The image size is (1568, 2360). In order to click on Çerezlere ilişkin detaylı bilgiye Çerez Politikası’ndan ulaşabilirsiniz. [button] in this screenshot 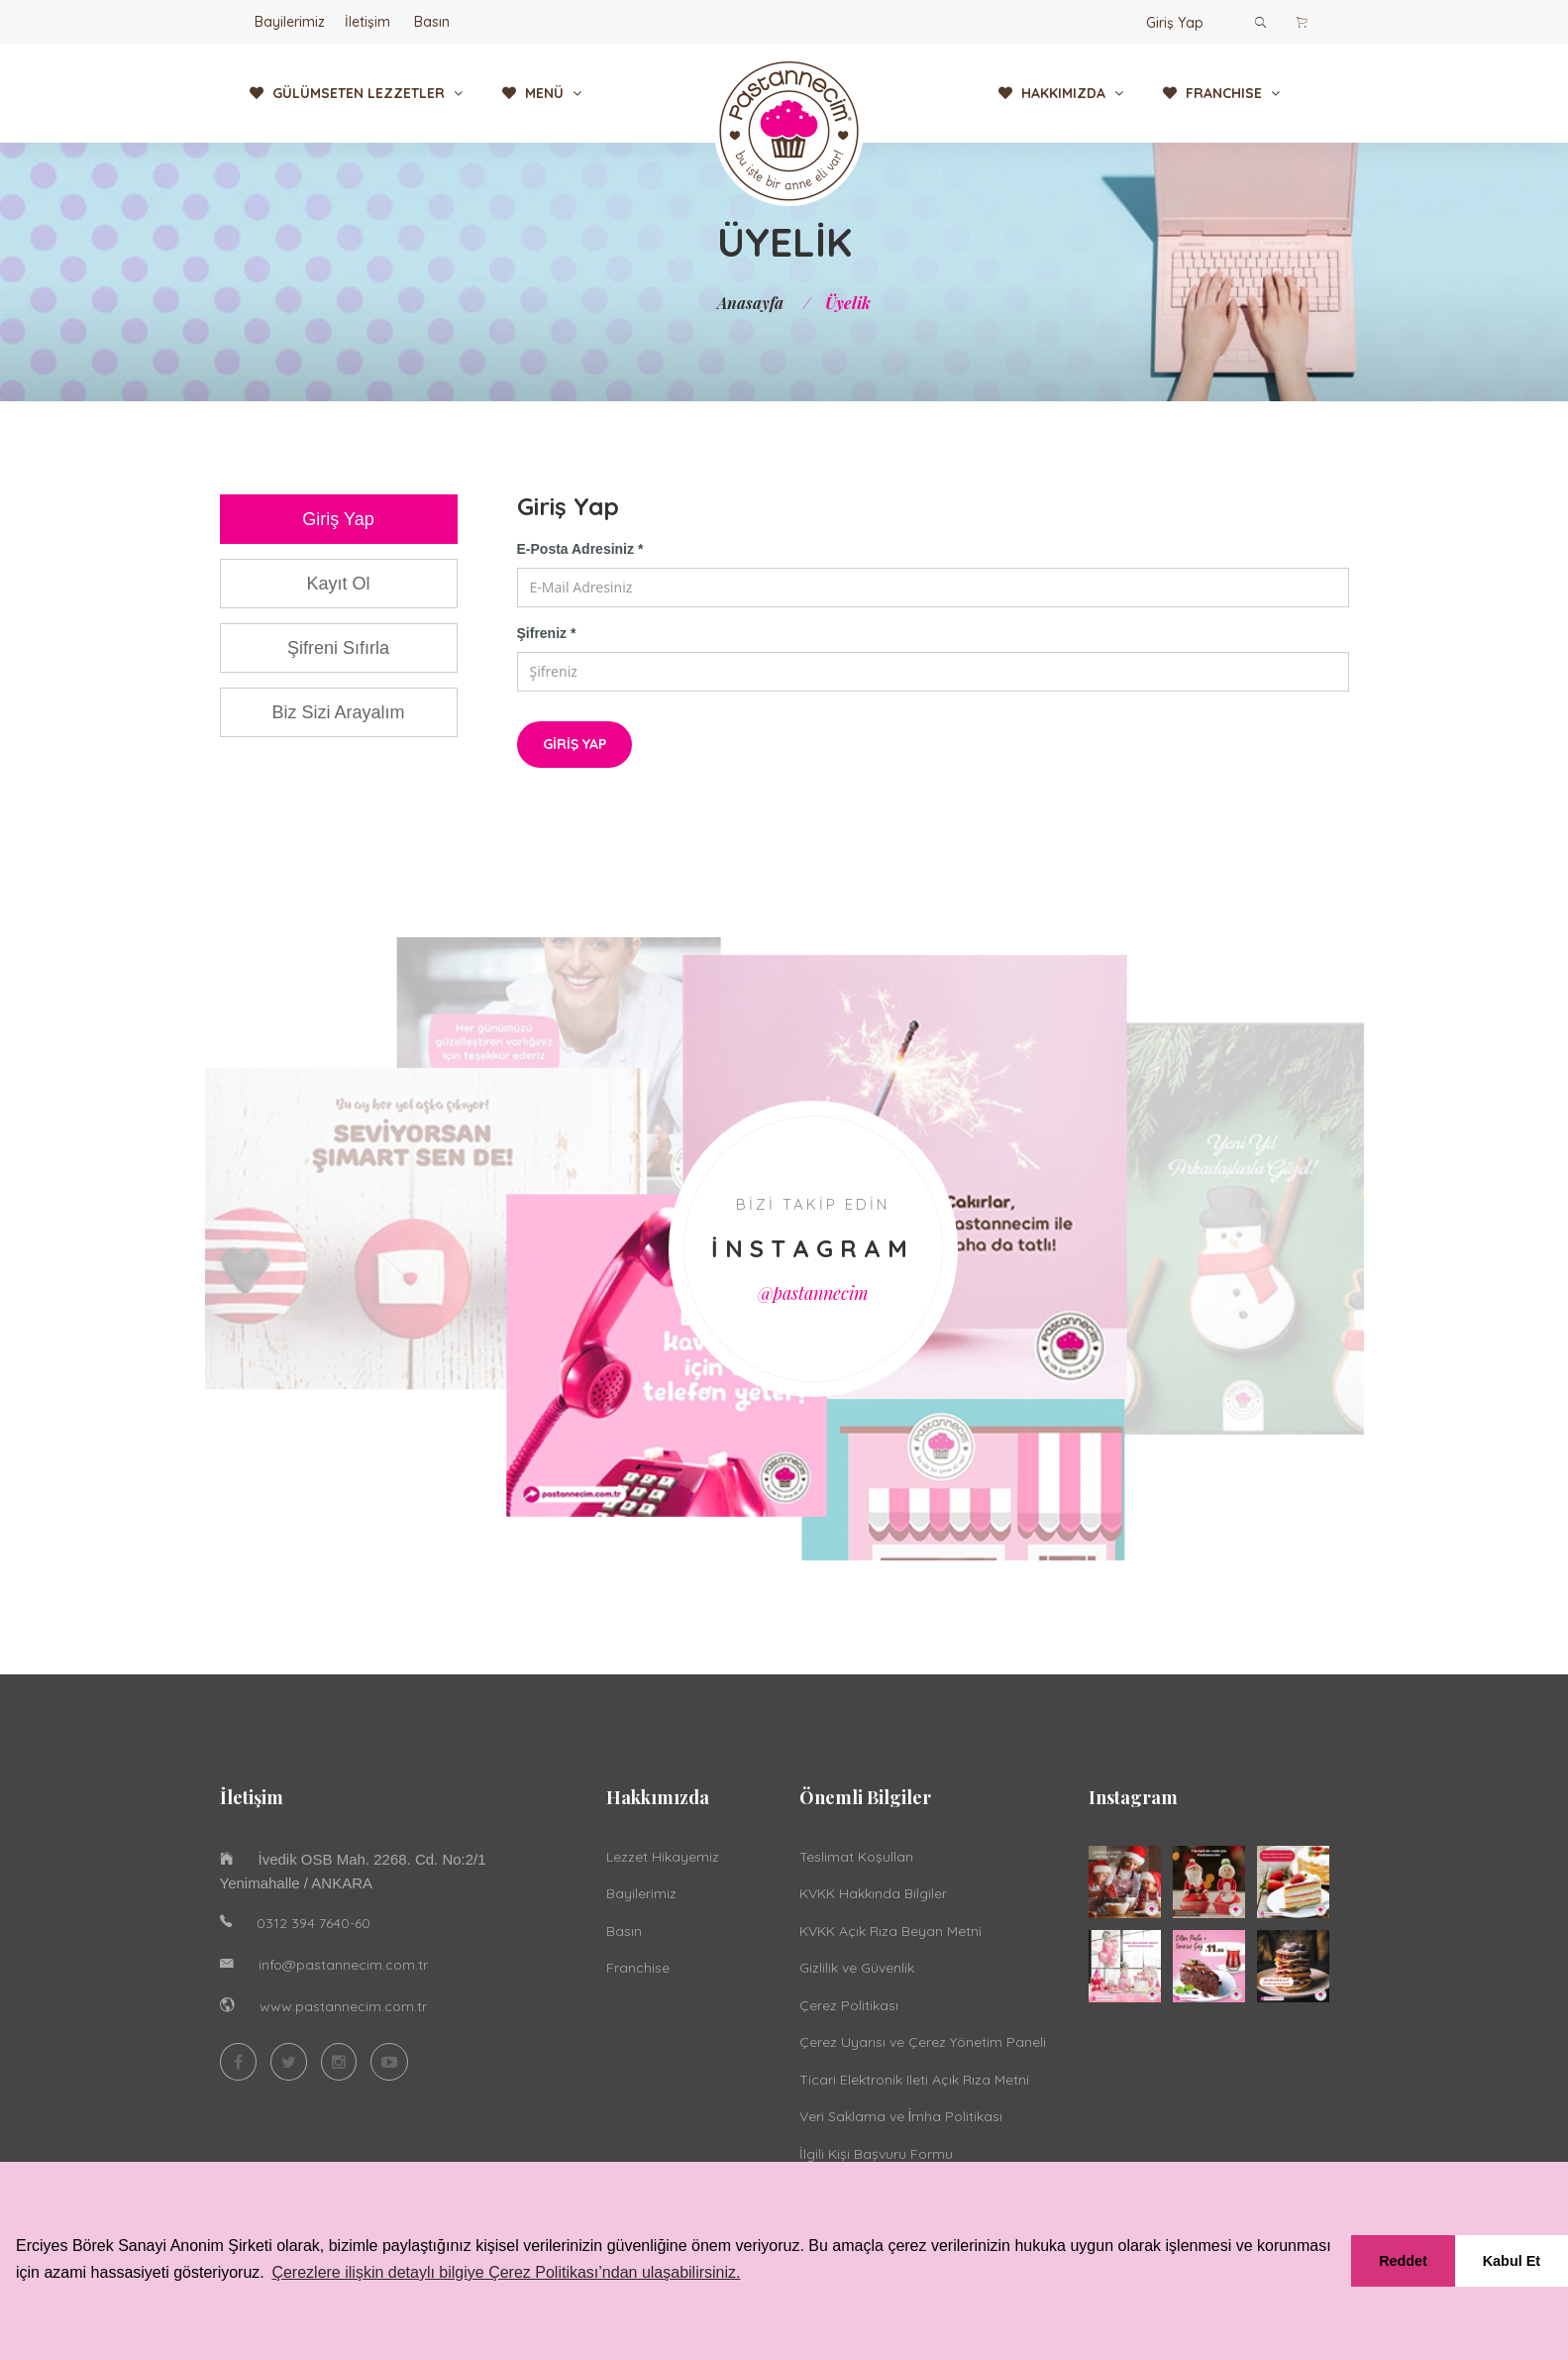, I will do `click(505, 2272)`.